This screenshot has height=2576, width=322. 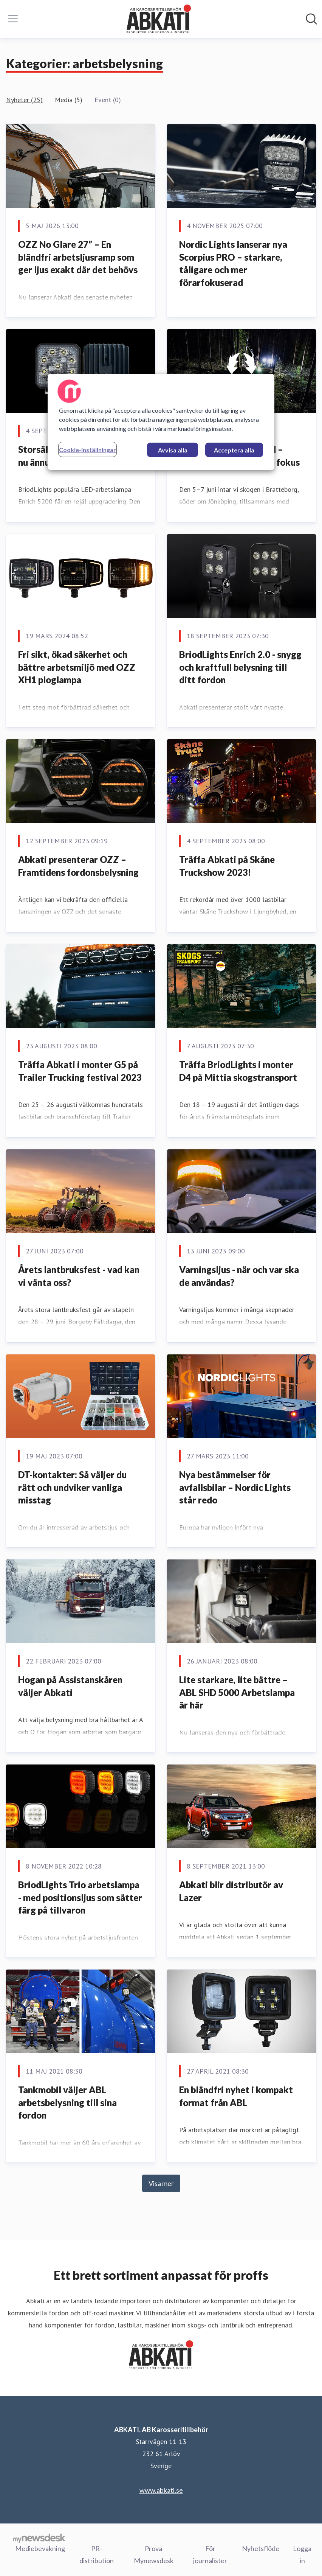 I want to click on Nya bestämmelser för avfallsbilar – Nordic Lights står redo, so click(x=235, y=1487).